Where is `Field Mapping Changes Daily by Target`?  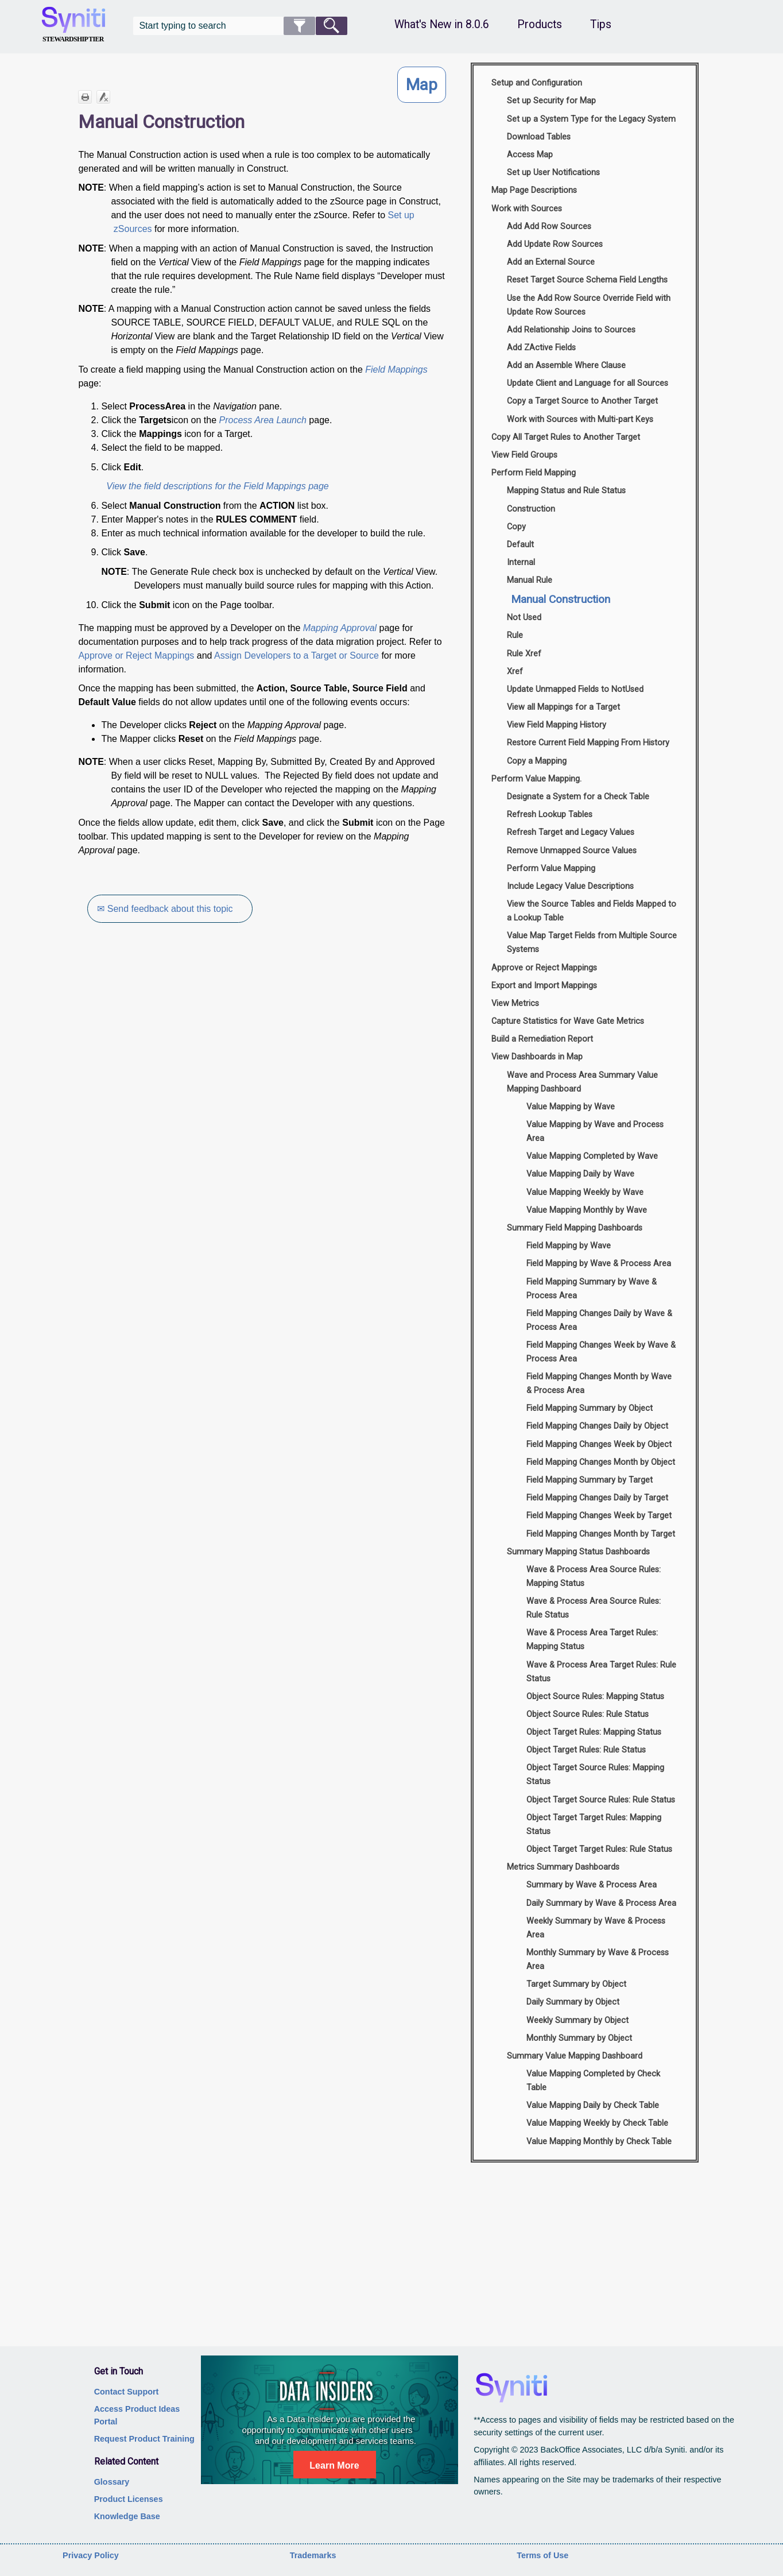
Field Mapping Changes Daily by Target is located at coordinates (597, 1498).